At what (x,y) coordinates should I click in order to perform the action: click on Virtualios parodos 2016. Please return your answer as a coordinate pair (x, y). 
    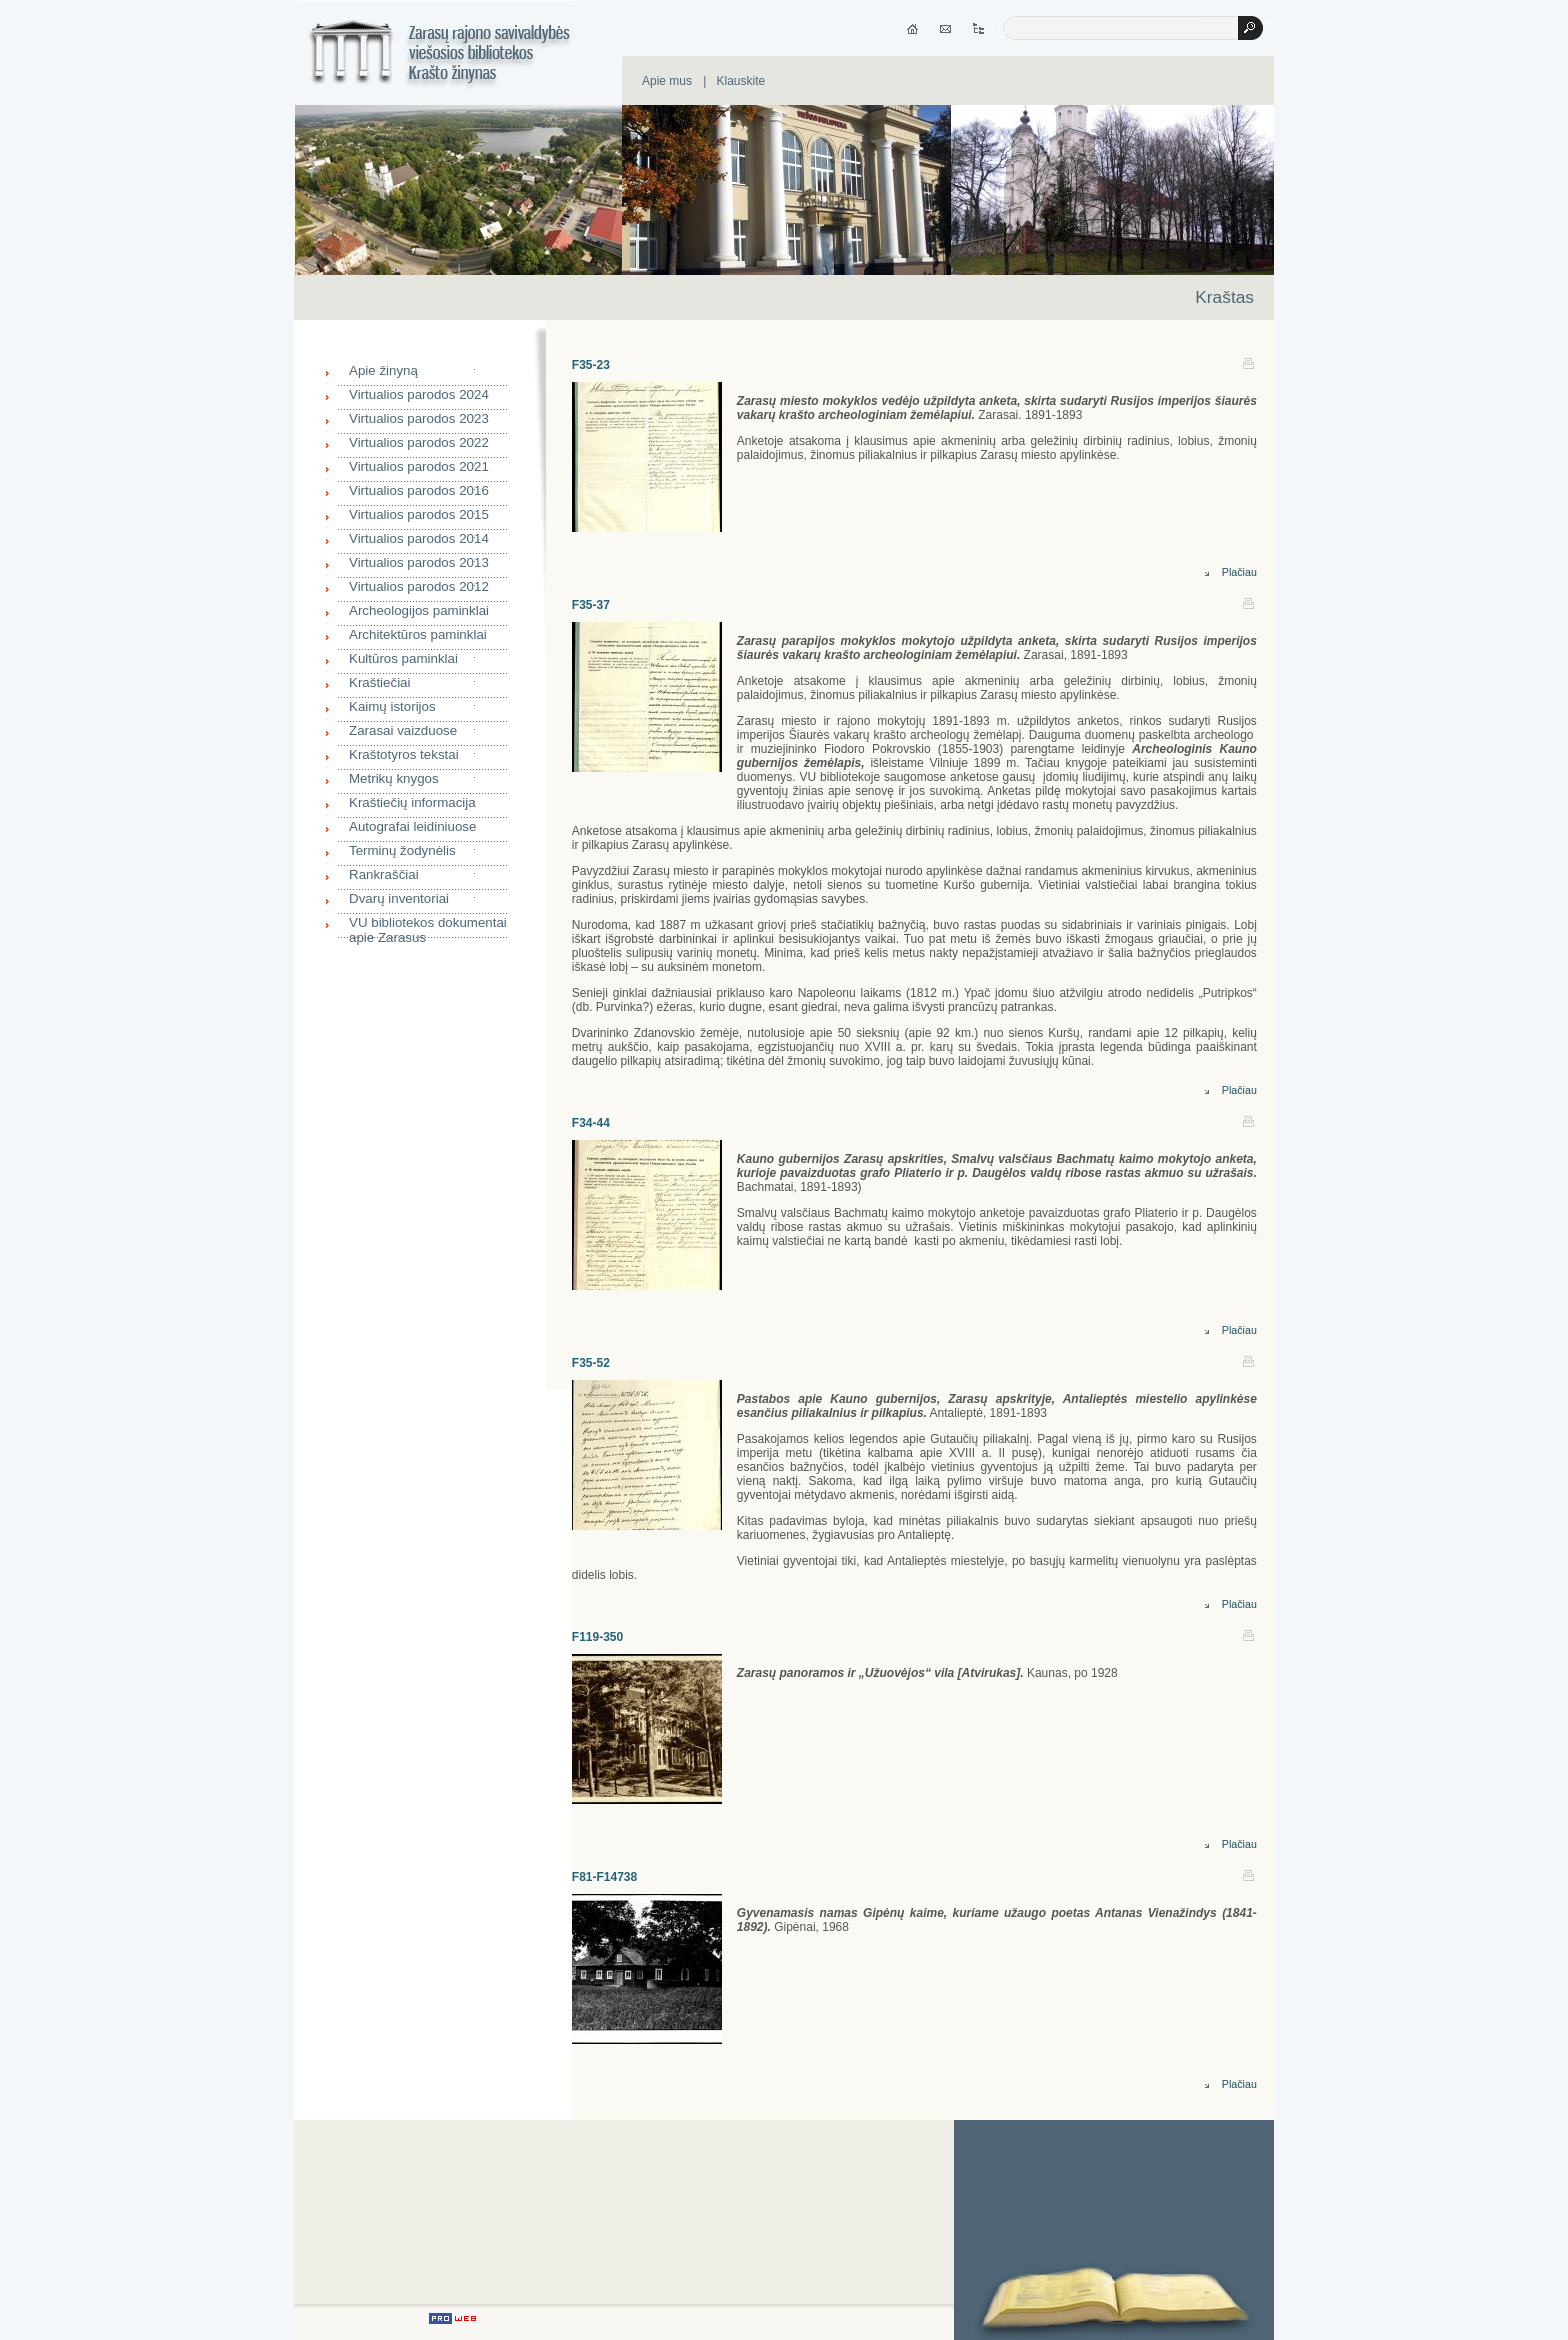
    Looking at the image, I should click on (419, 490).